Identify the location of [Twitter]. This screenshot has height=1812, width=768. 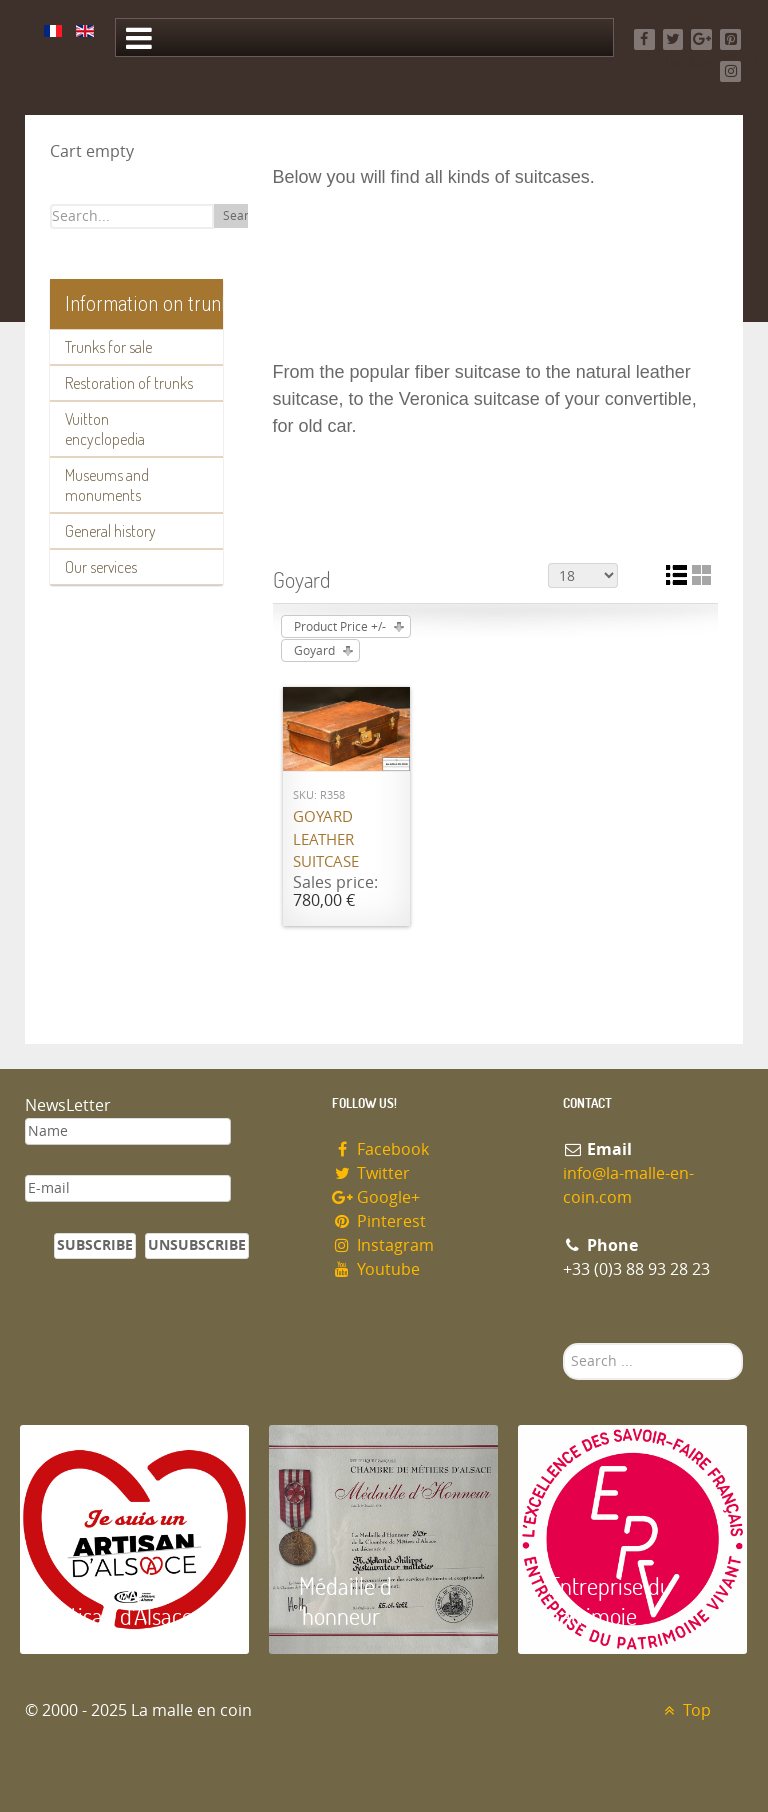
(673, 39).